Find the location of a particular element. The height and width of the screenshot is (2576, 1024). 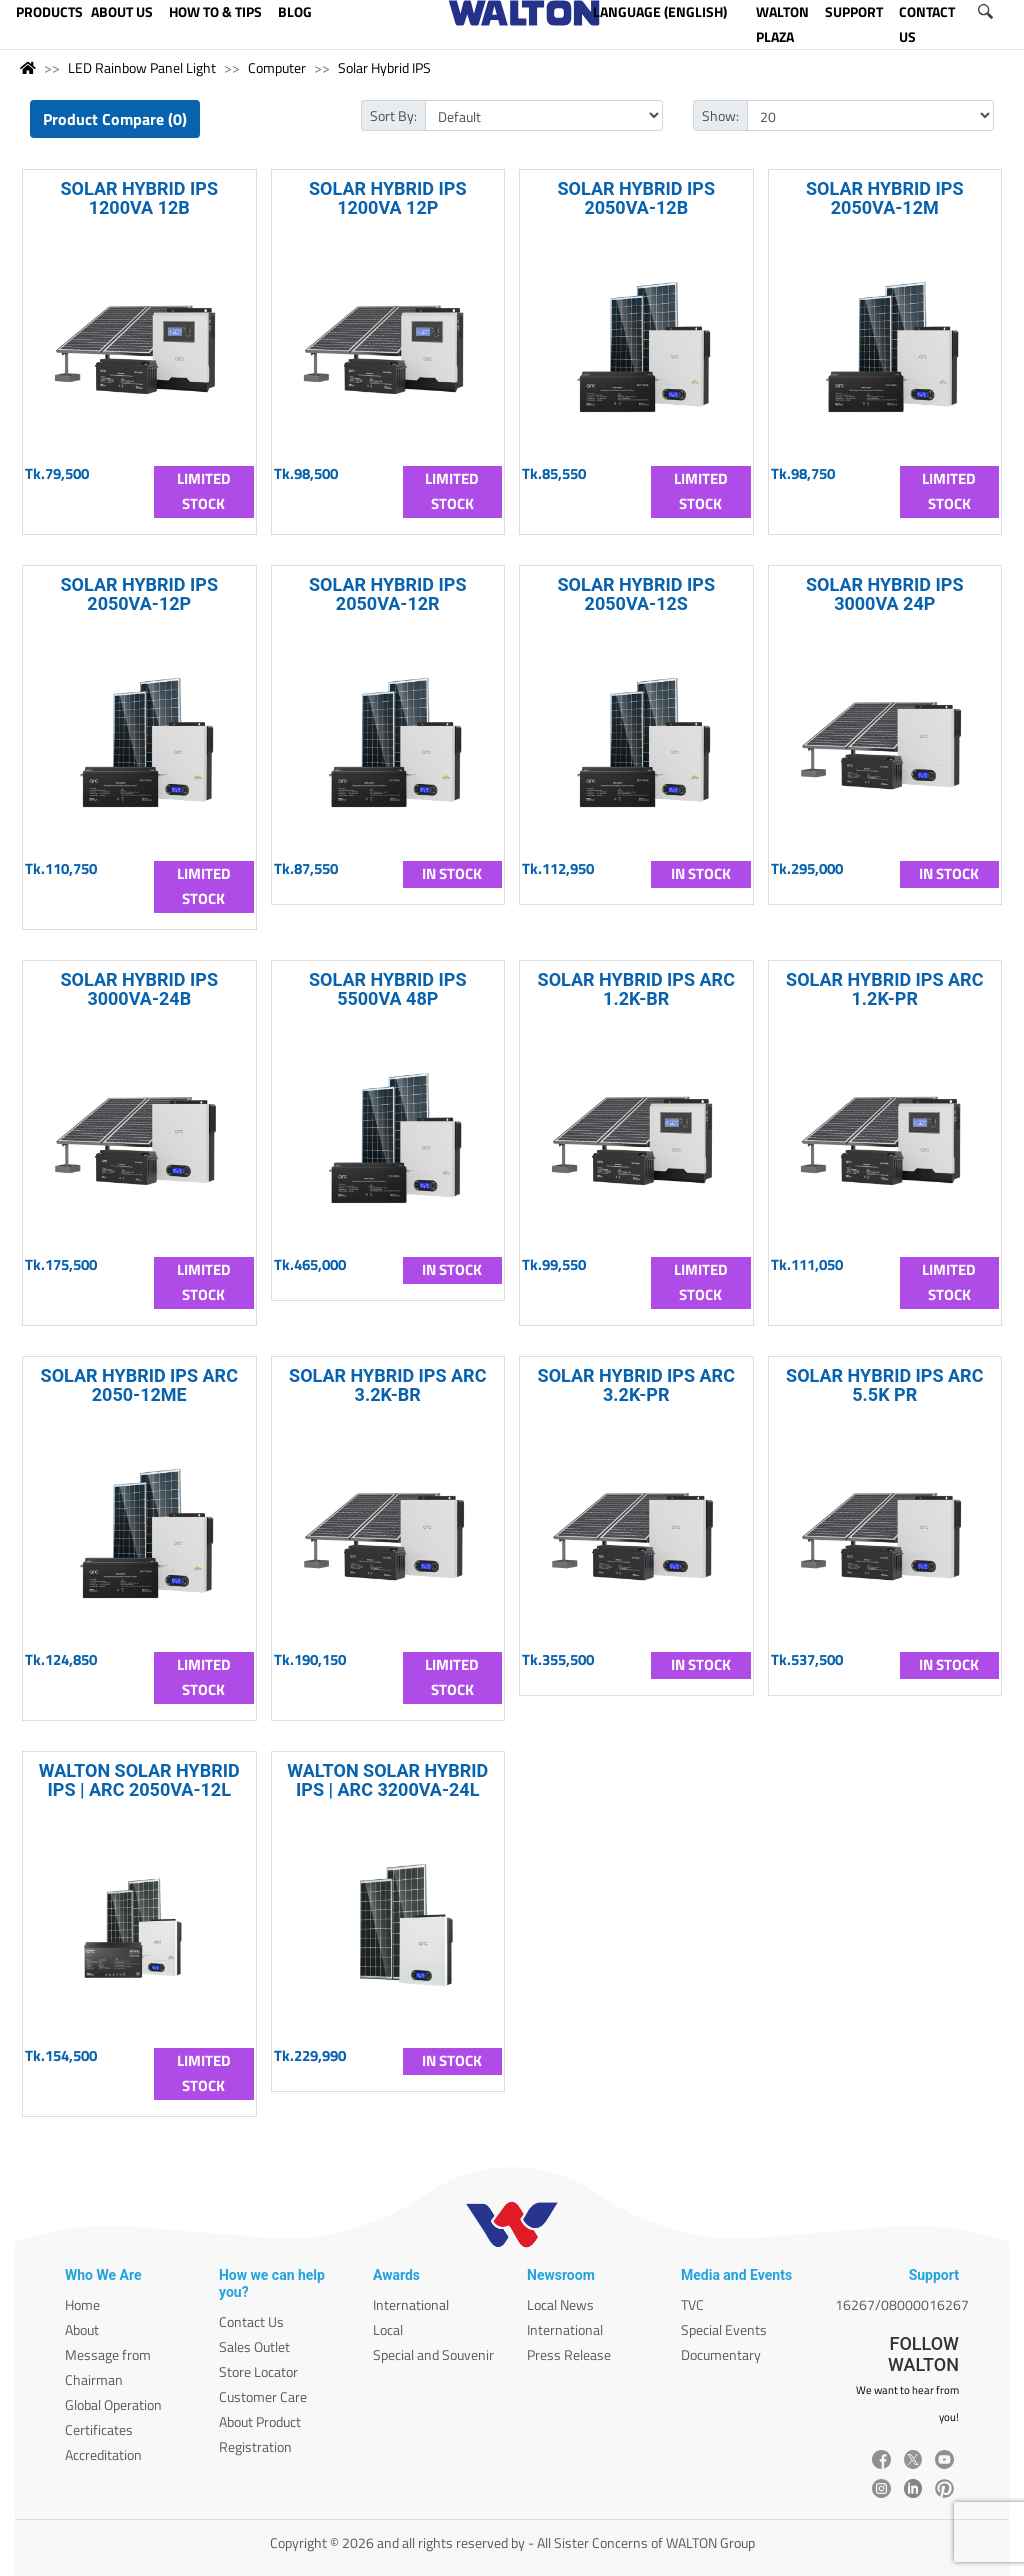

TVC is located at coordinates (692, 2304).